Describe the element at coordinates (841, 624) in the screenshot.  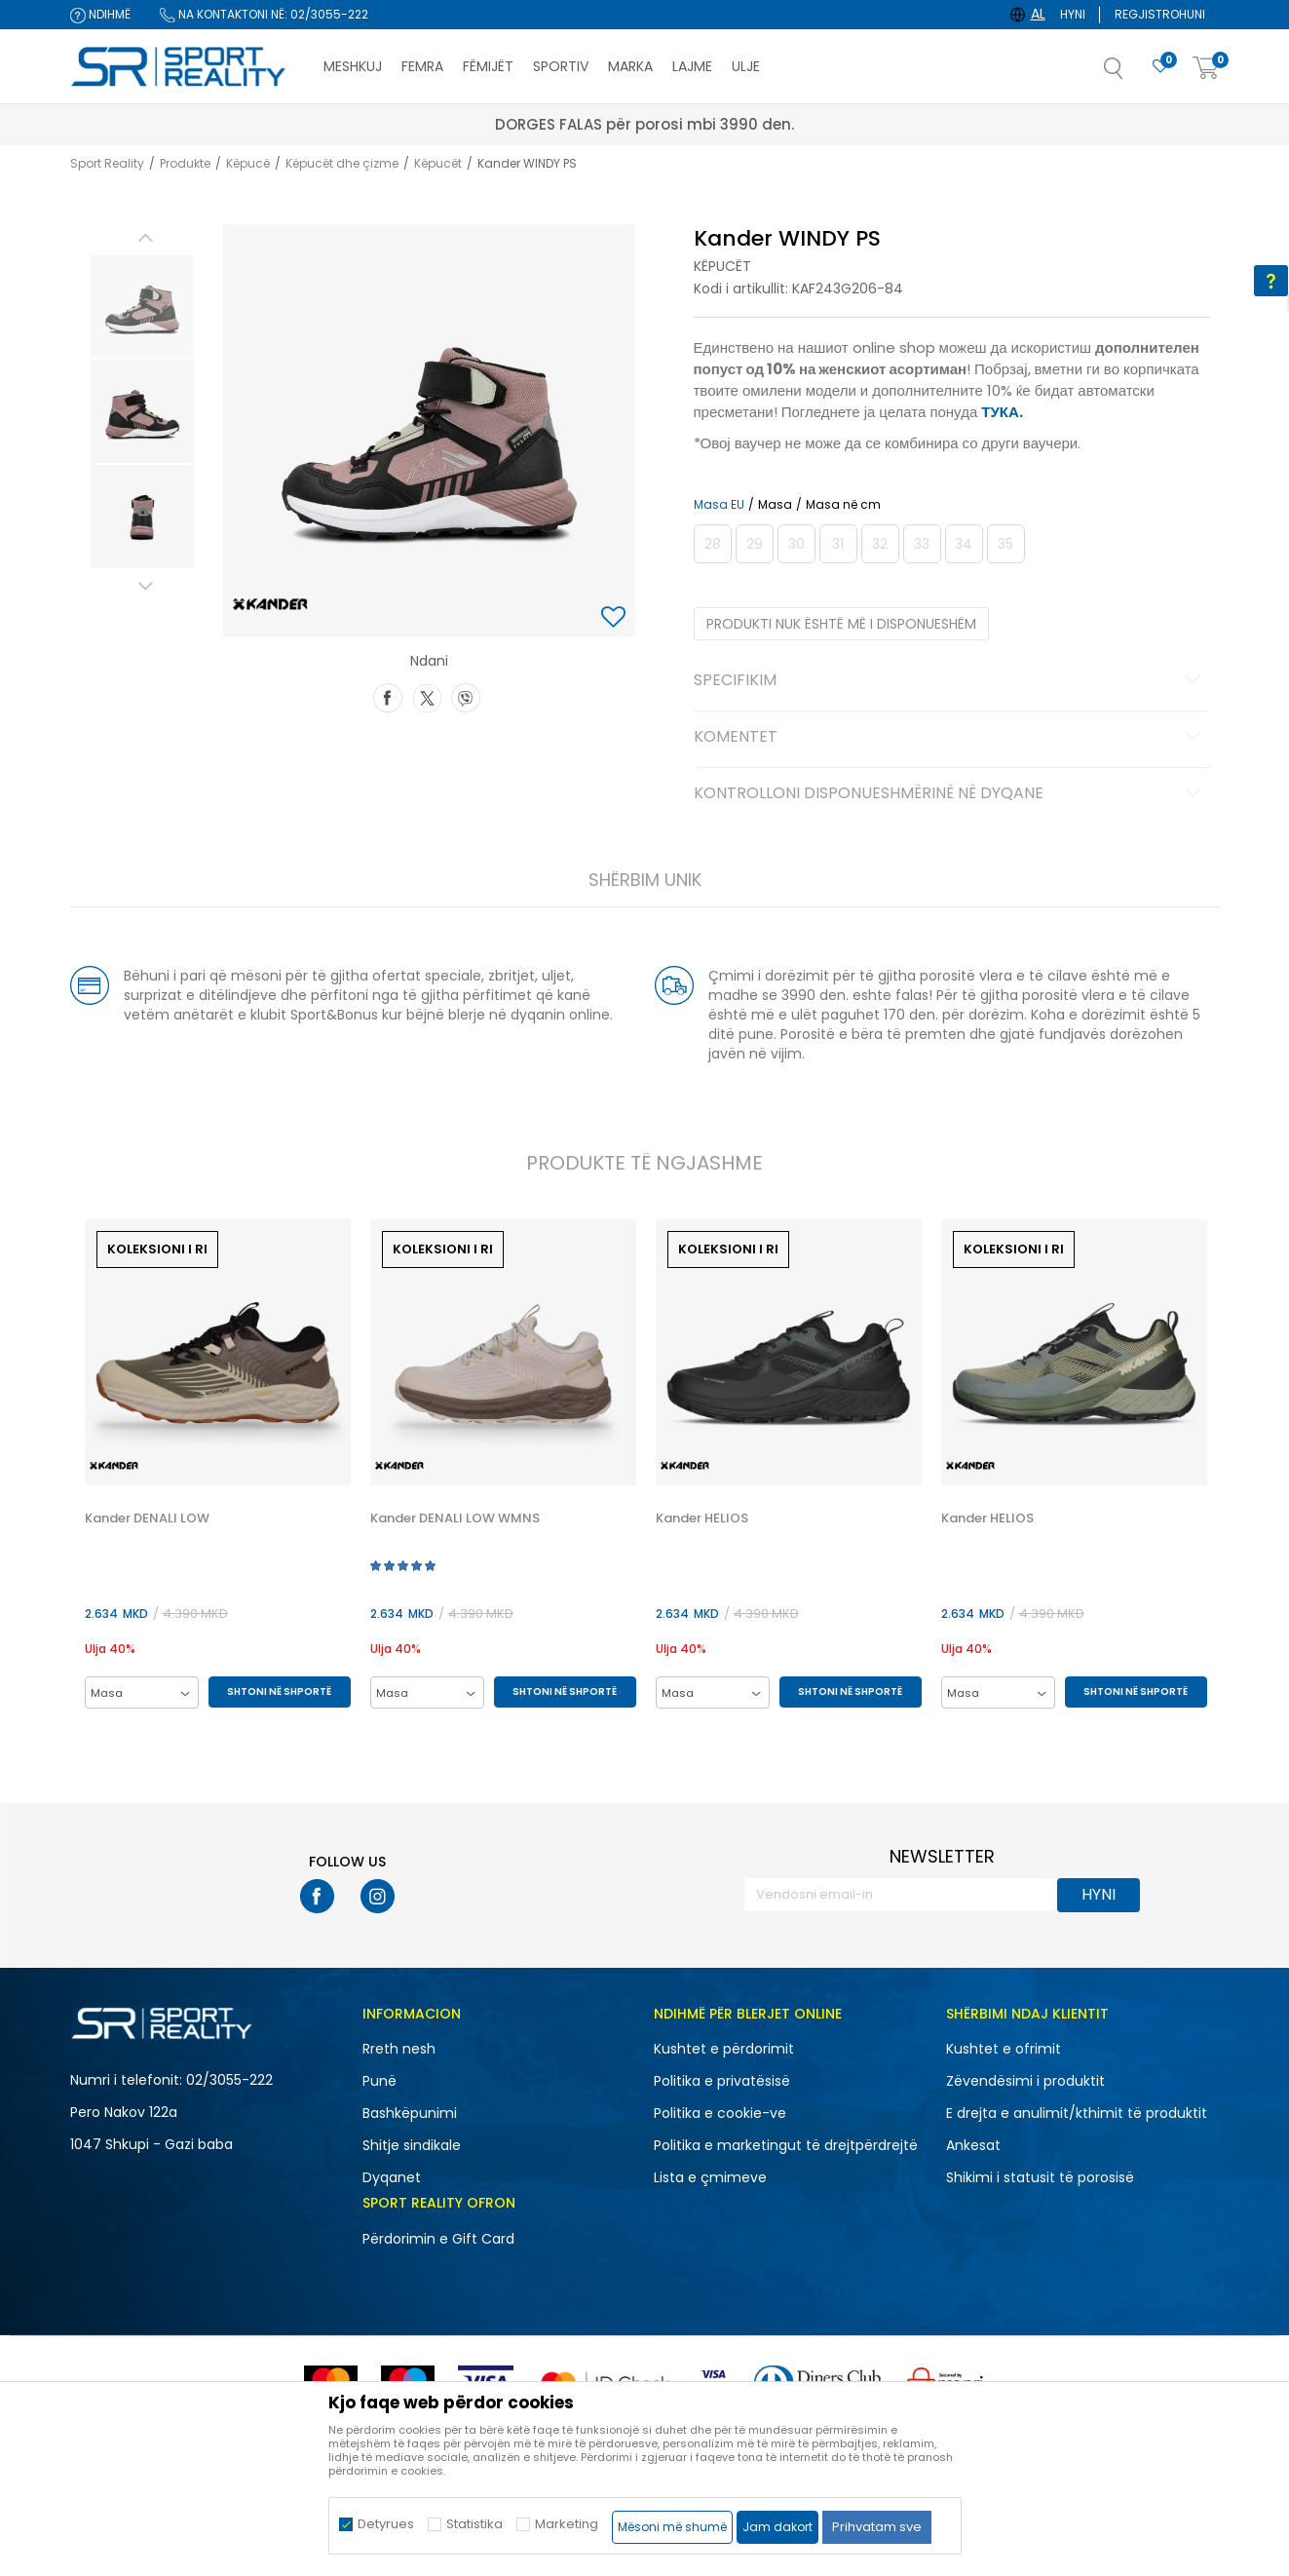
I see `Produkti nuk është më i disponueshëm` at that location.